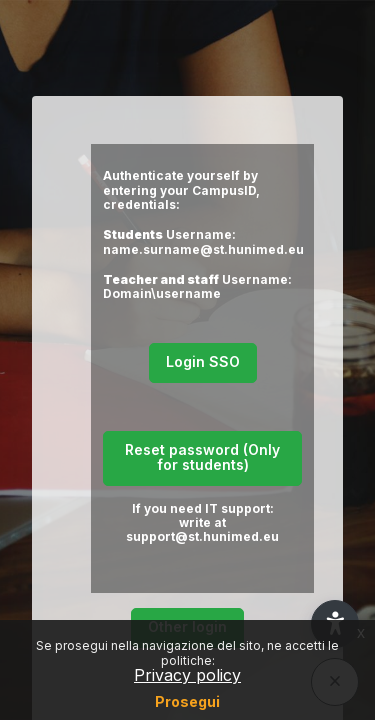 The image size is (375, 720). What do you see at coordinates (187, 675) in the screenshot?
I see `Privacy policy` at bounding box center [187, 675].